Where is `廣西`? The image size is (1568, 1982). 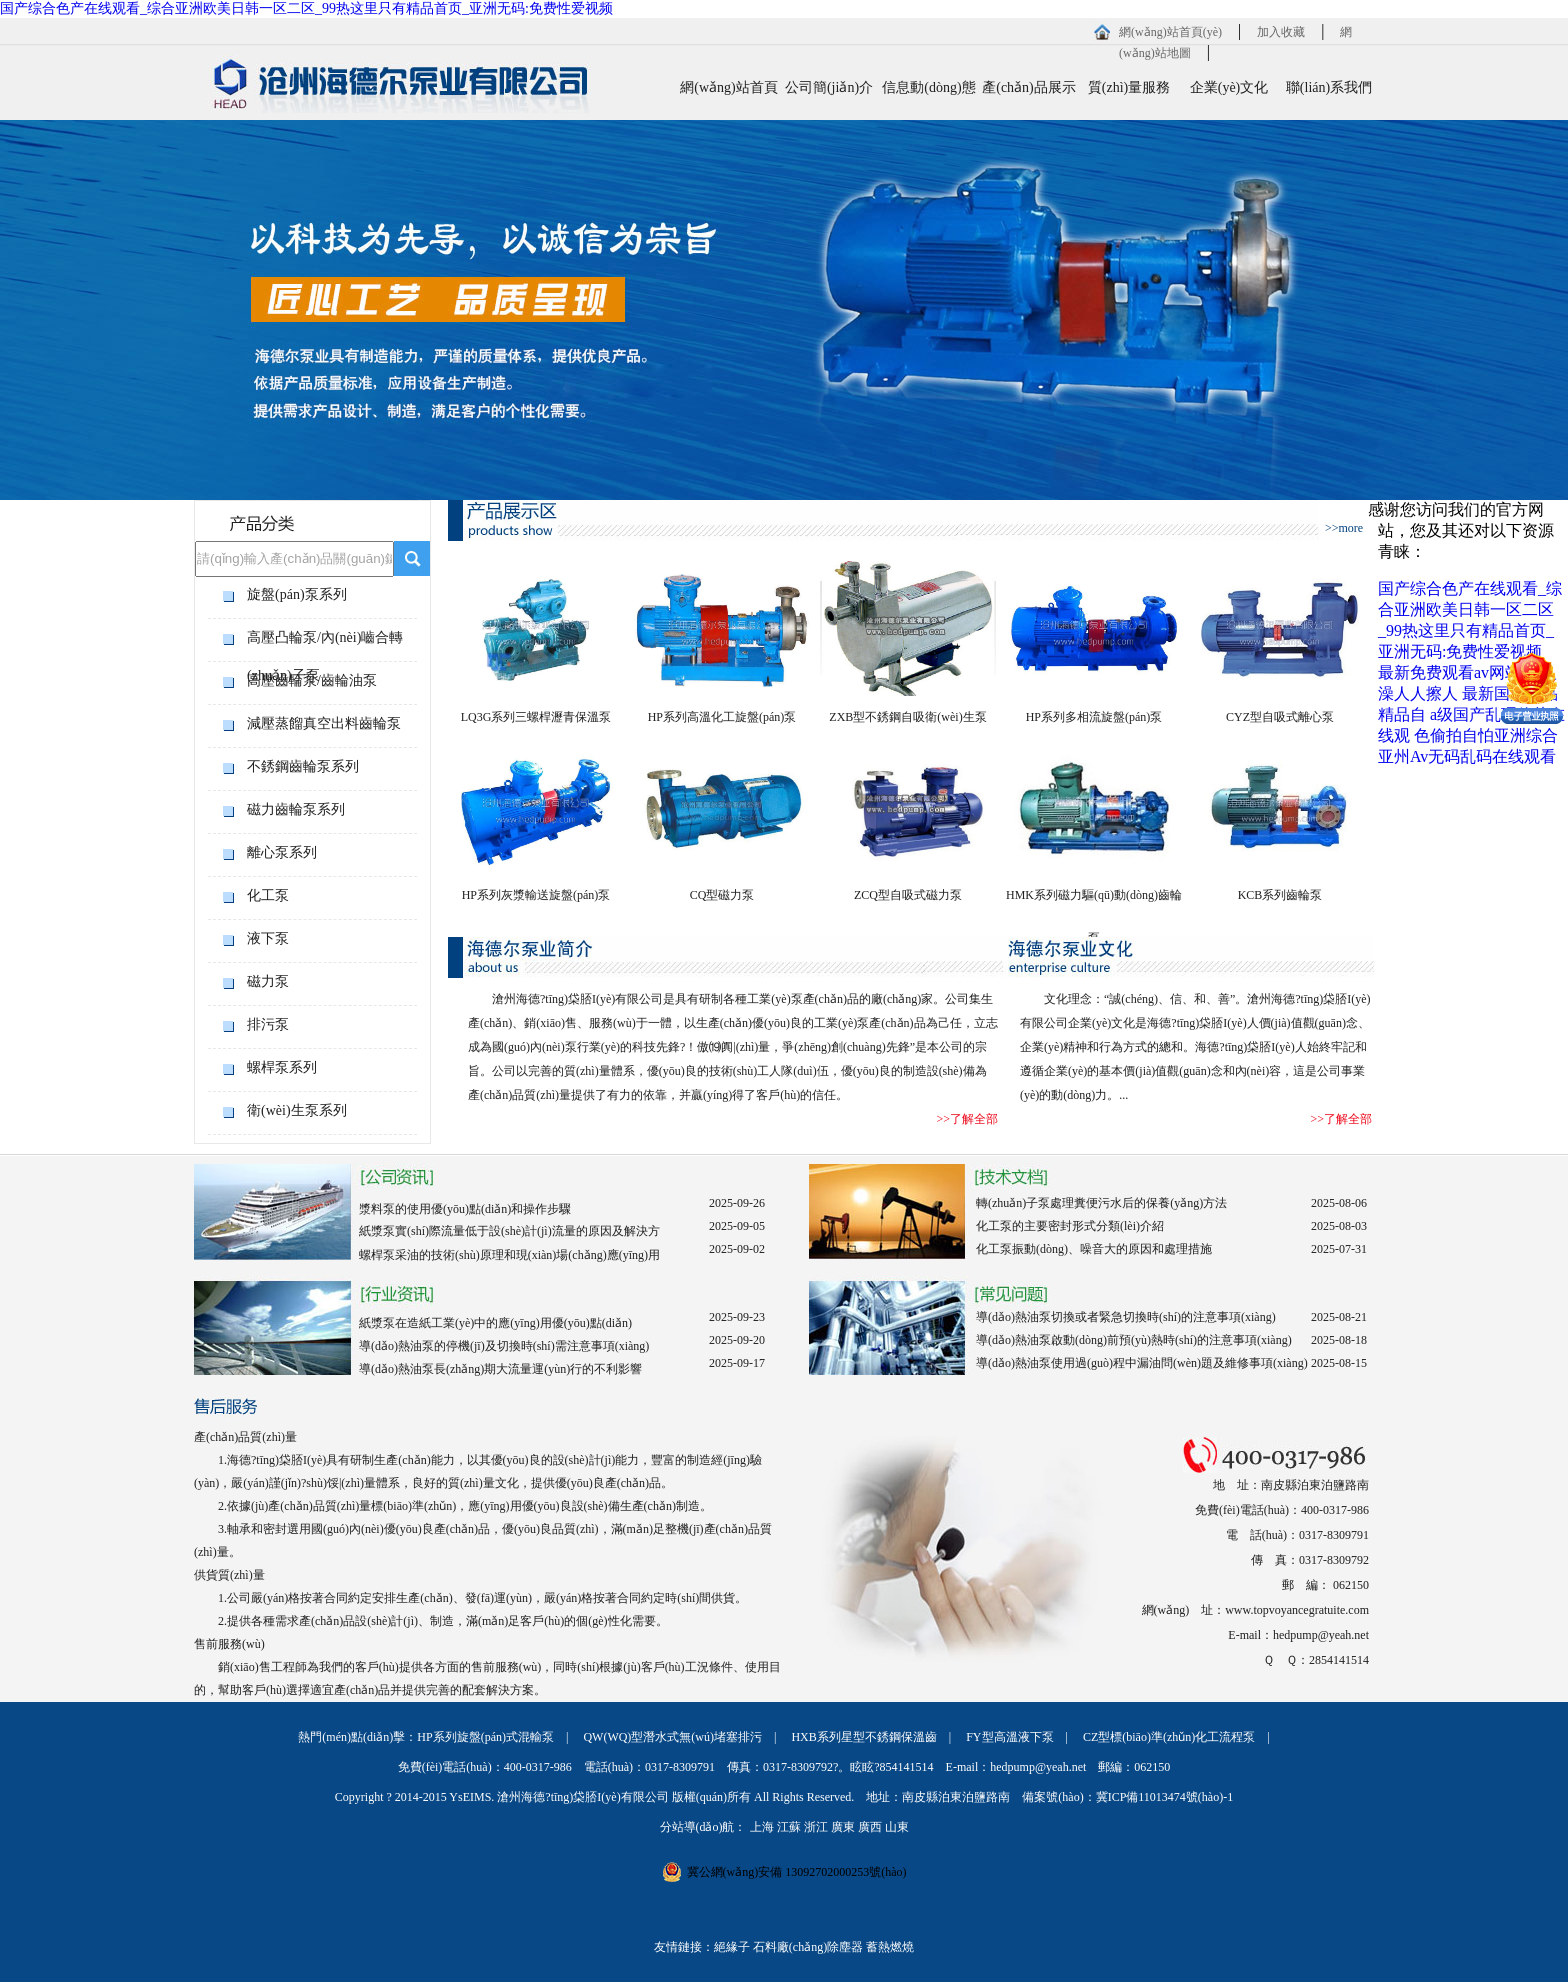 廣西 is located at coordinates (870, 1827).